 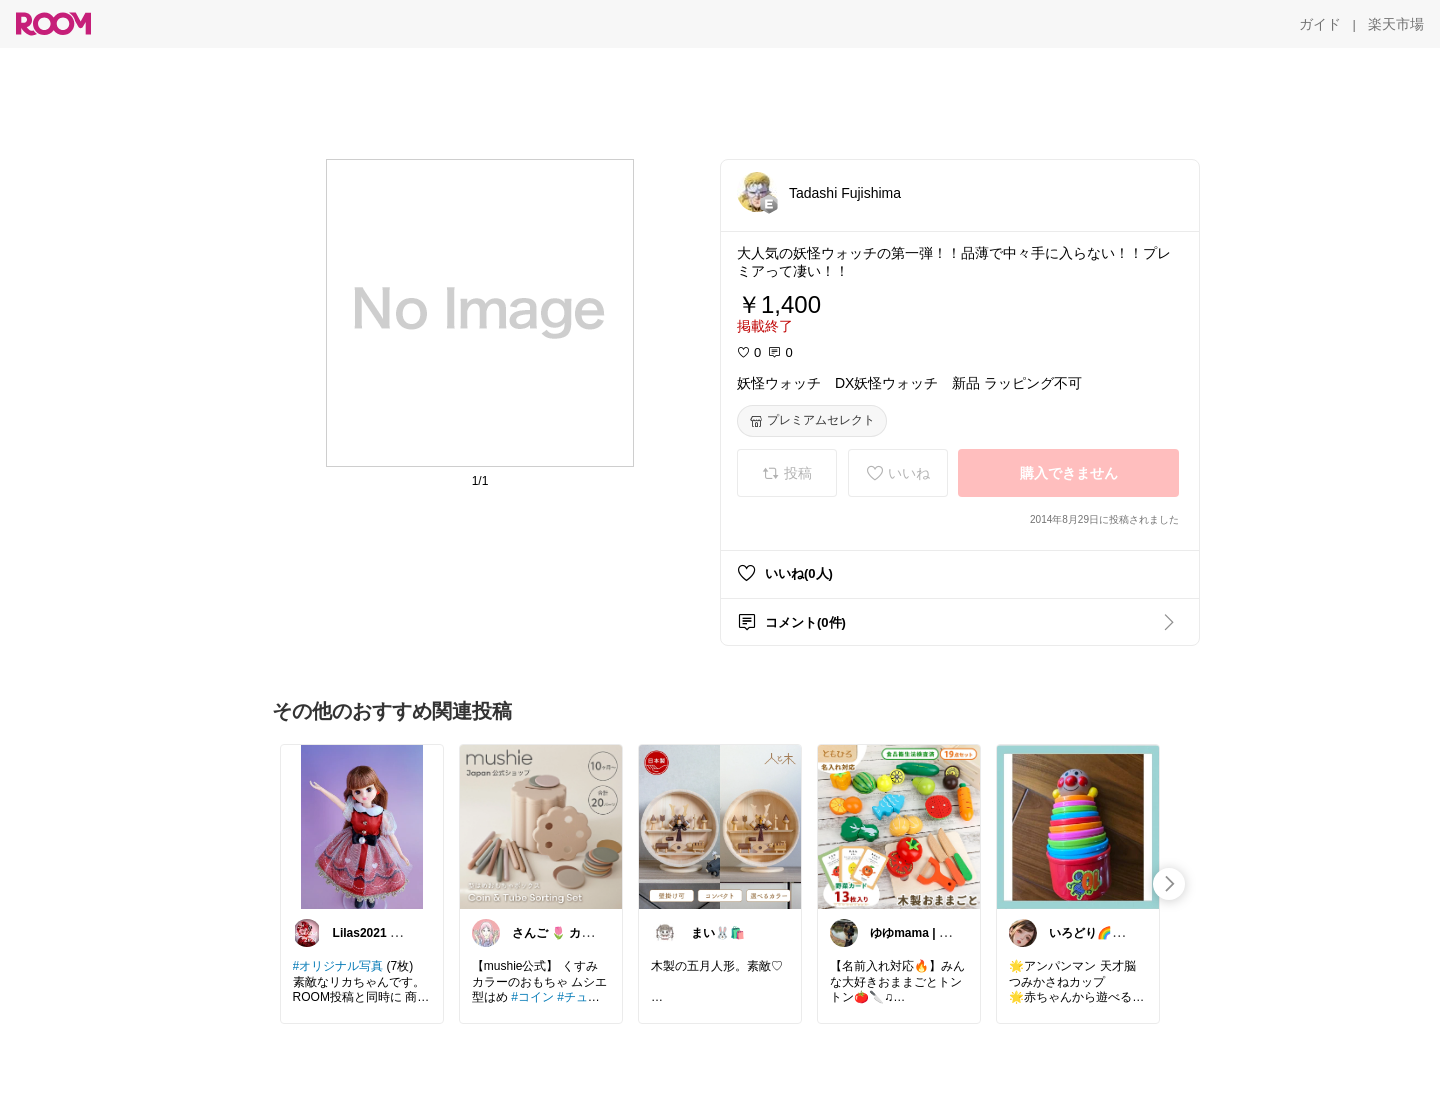 What do you see at coordinates (812, 421) in the screenshot?
I see `[プレミアムセレクト]` at bounding box center [812, 421].